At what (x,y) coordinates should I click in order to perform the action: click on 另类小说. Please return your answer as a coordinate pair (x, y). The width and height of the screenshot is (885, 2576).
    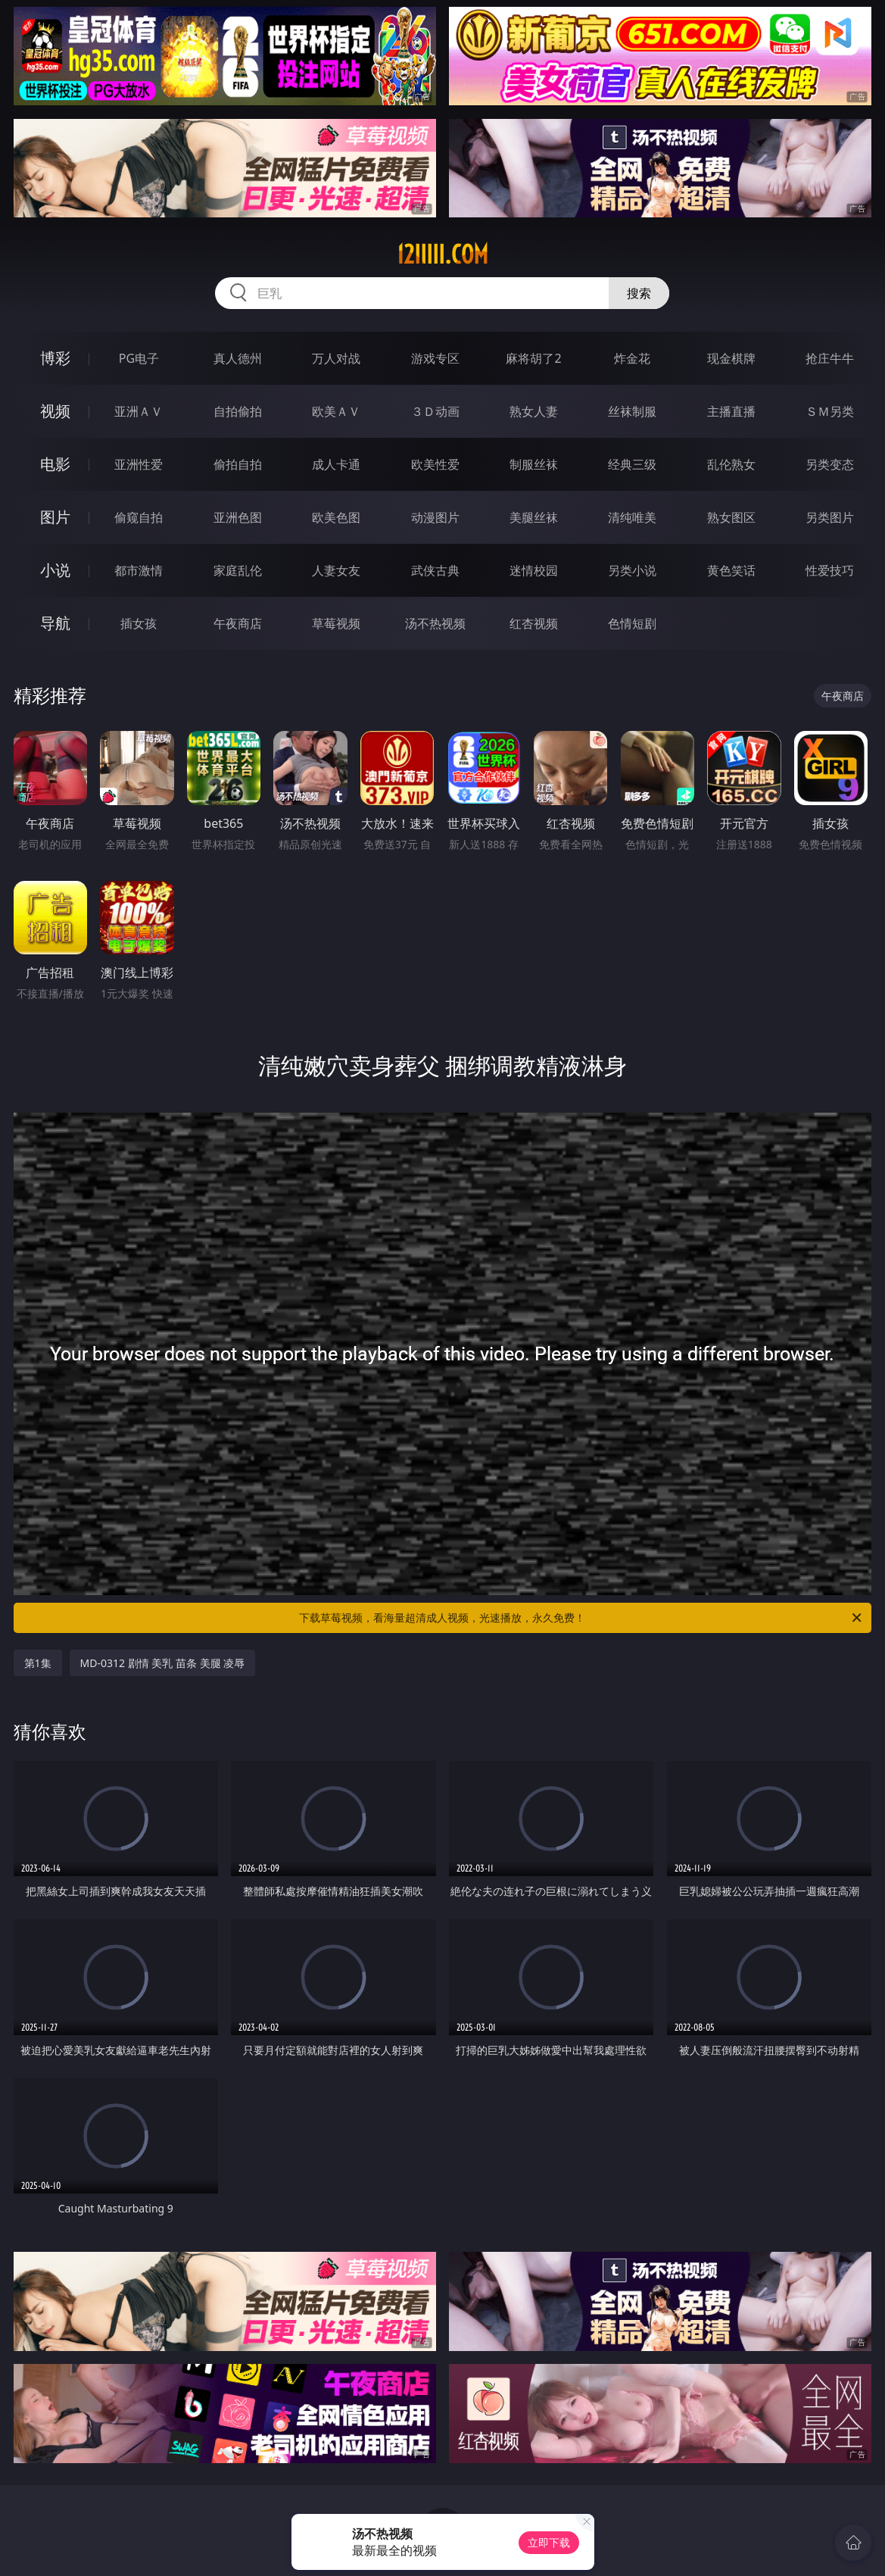
    Looking at the image, I should click on (632, 570).